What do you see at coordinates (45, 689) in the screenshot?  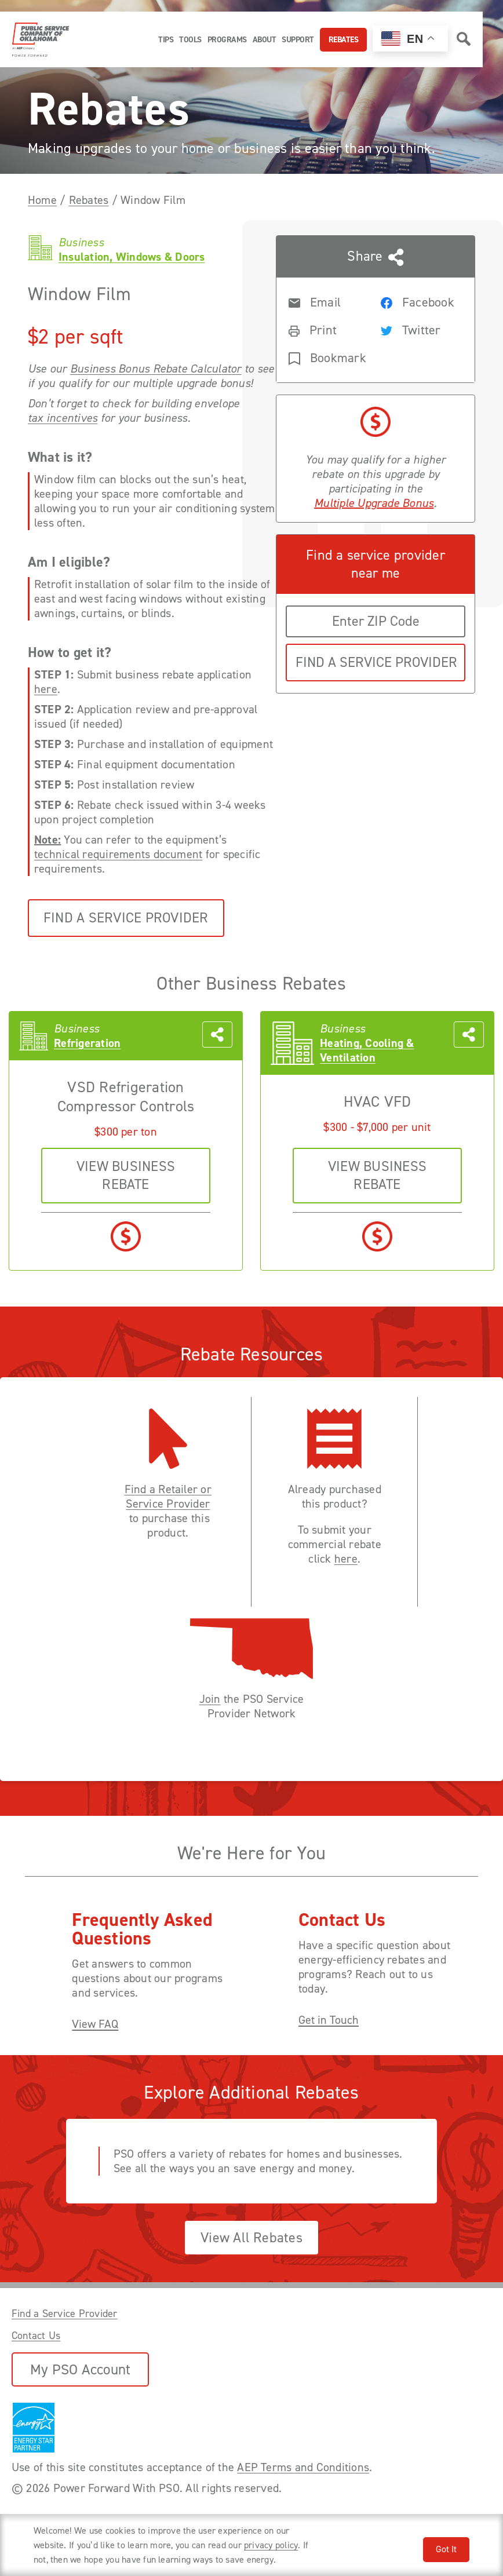 I see `here` at bounding box center [45, 689].